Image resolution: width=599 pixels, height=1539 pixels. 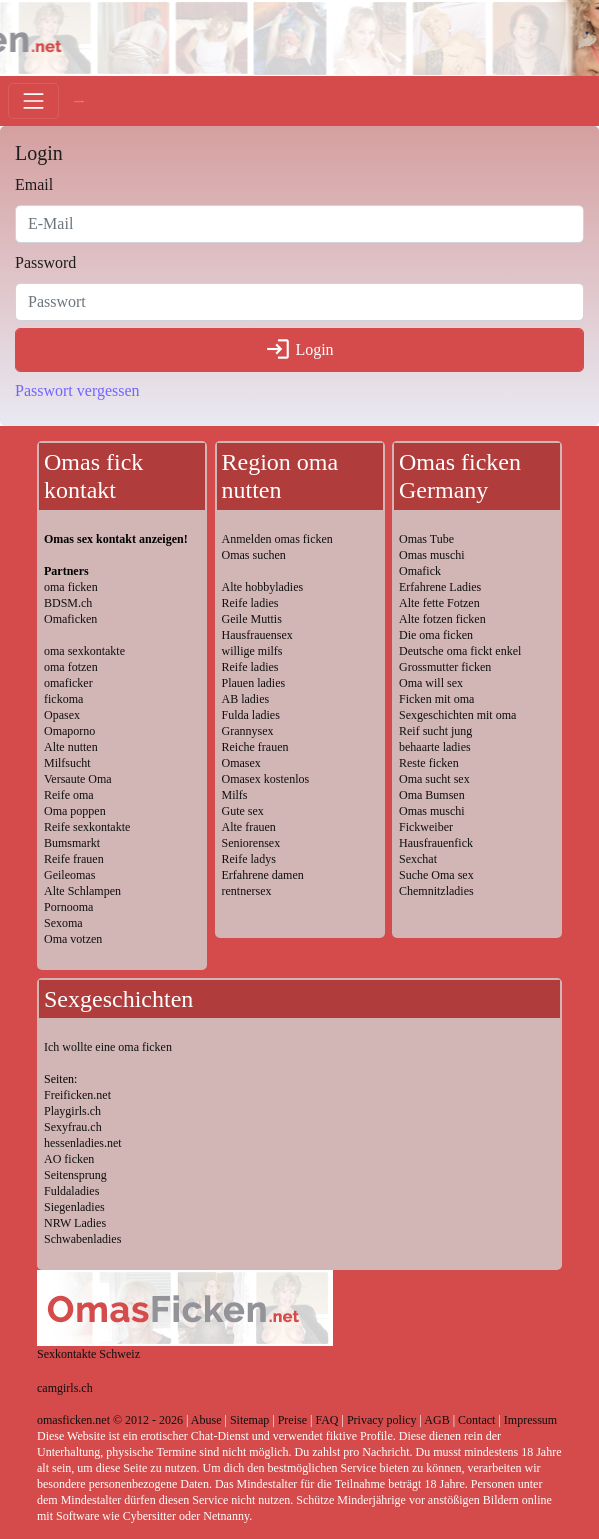 I want to click on Sexkontakte Schweiz, so click(x=88, y=1354).